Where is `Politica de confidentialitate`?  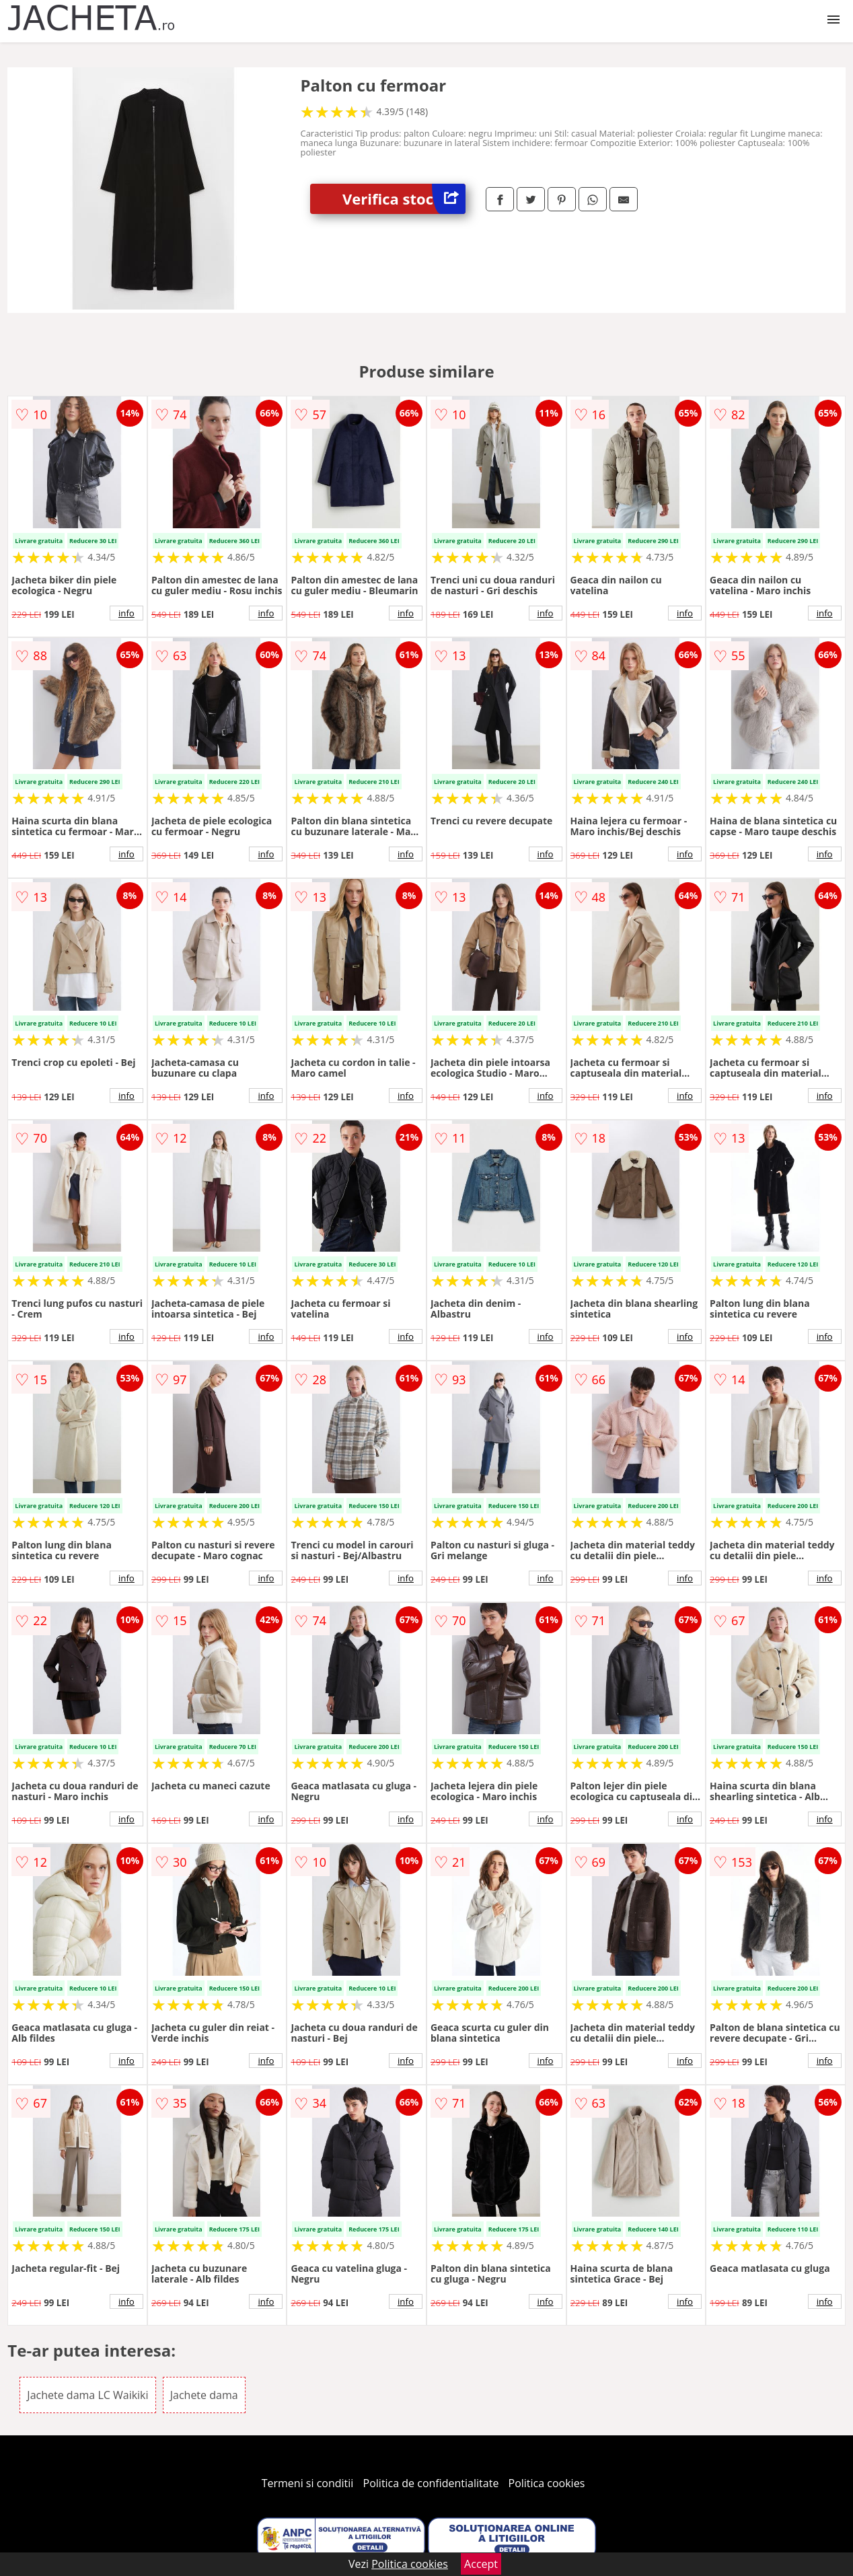
Politica de confidentialitate is located at coordinates (431, 2483).